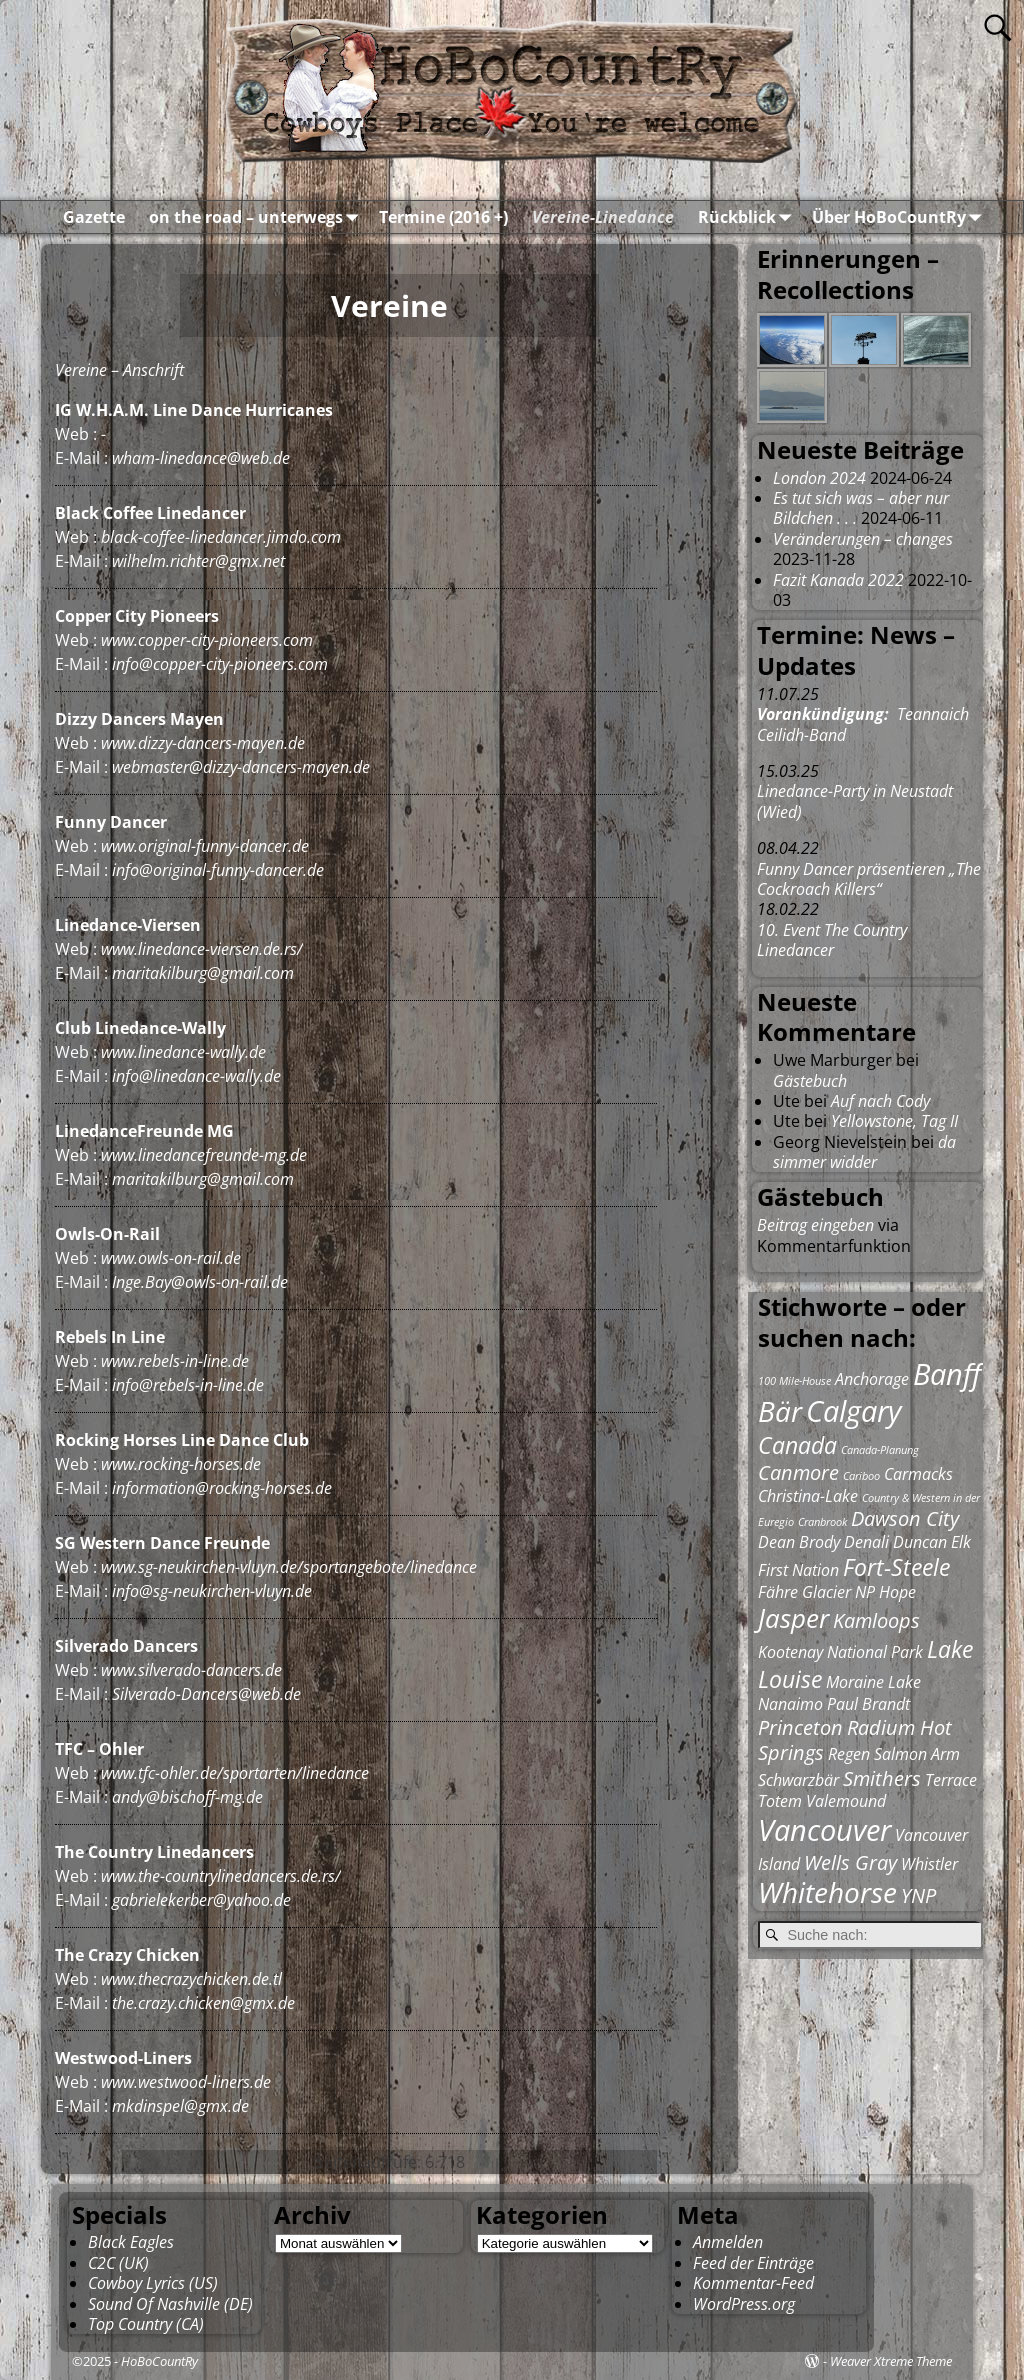 Image resolution: width=1024 pixels, height=2380 pixels. I want to click on Termine (2016 +), so click(443, 217).